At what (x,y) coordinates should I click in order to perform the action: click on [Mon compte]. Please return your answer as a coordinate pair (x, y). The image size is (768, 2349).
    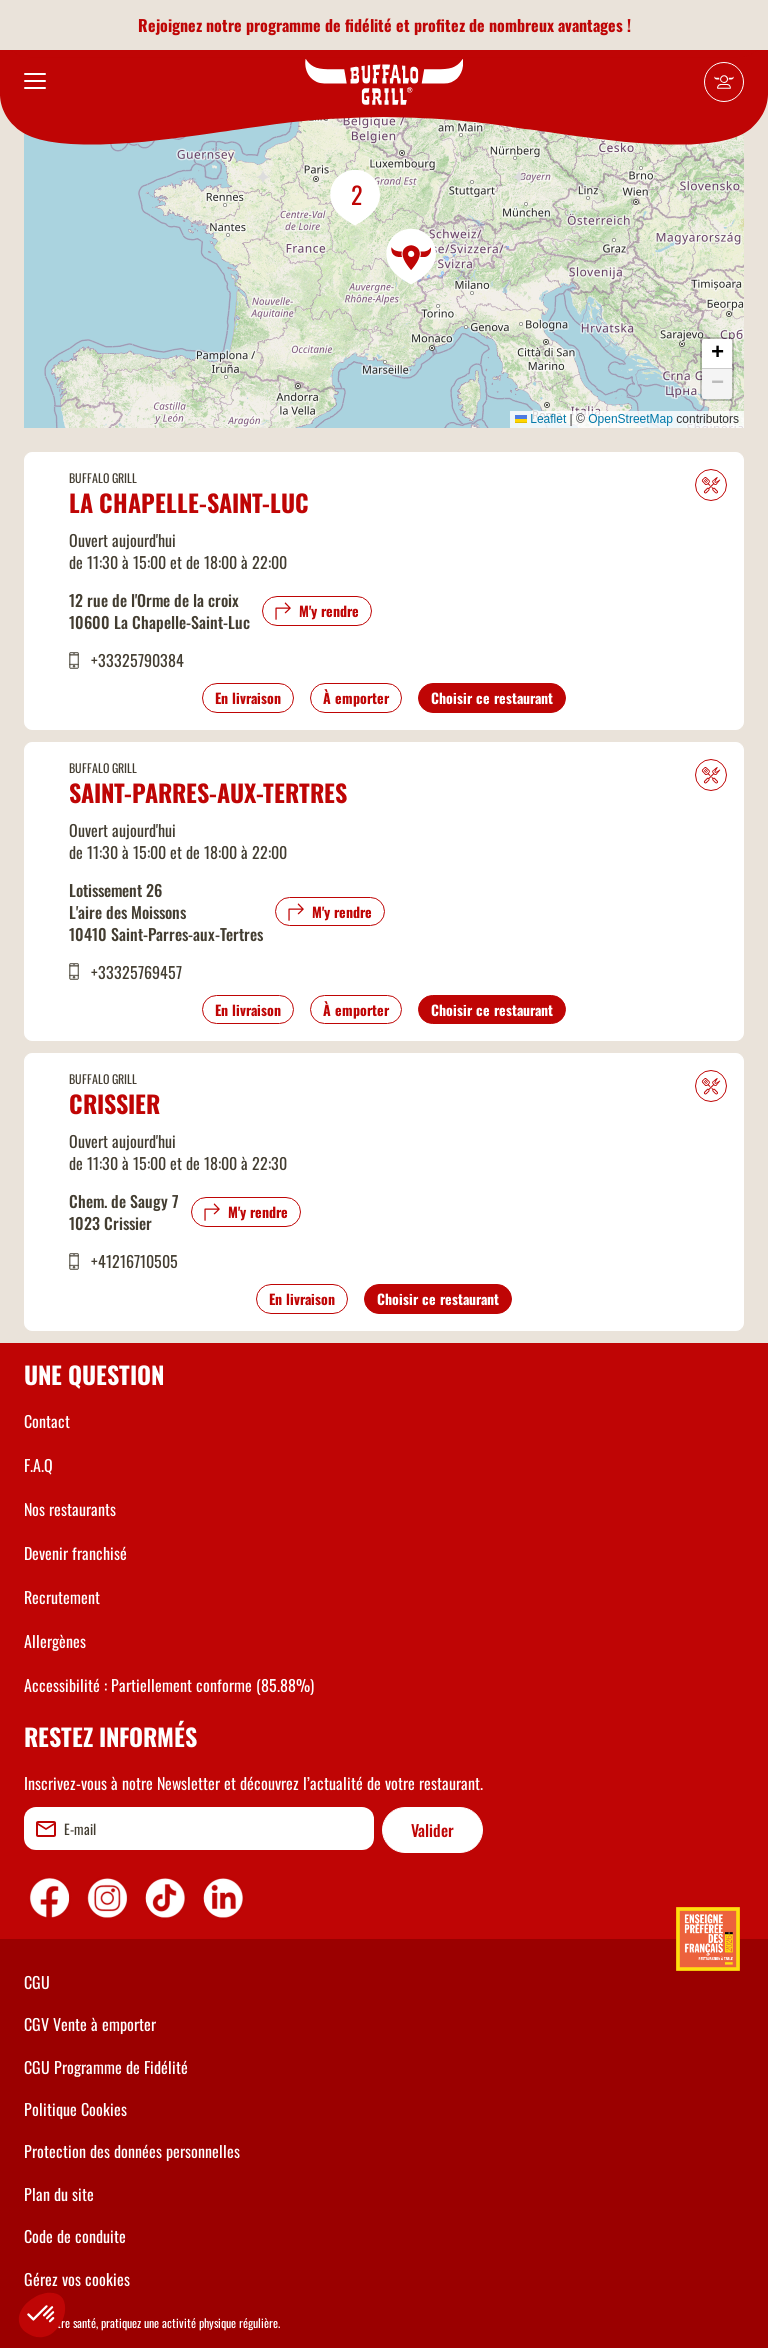
    Looking at the image, I should click on (724, 82).